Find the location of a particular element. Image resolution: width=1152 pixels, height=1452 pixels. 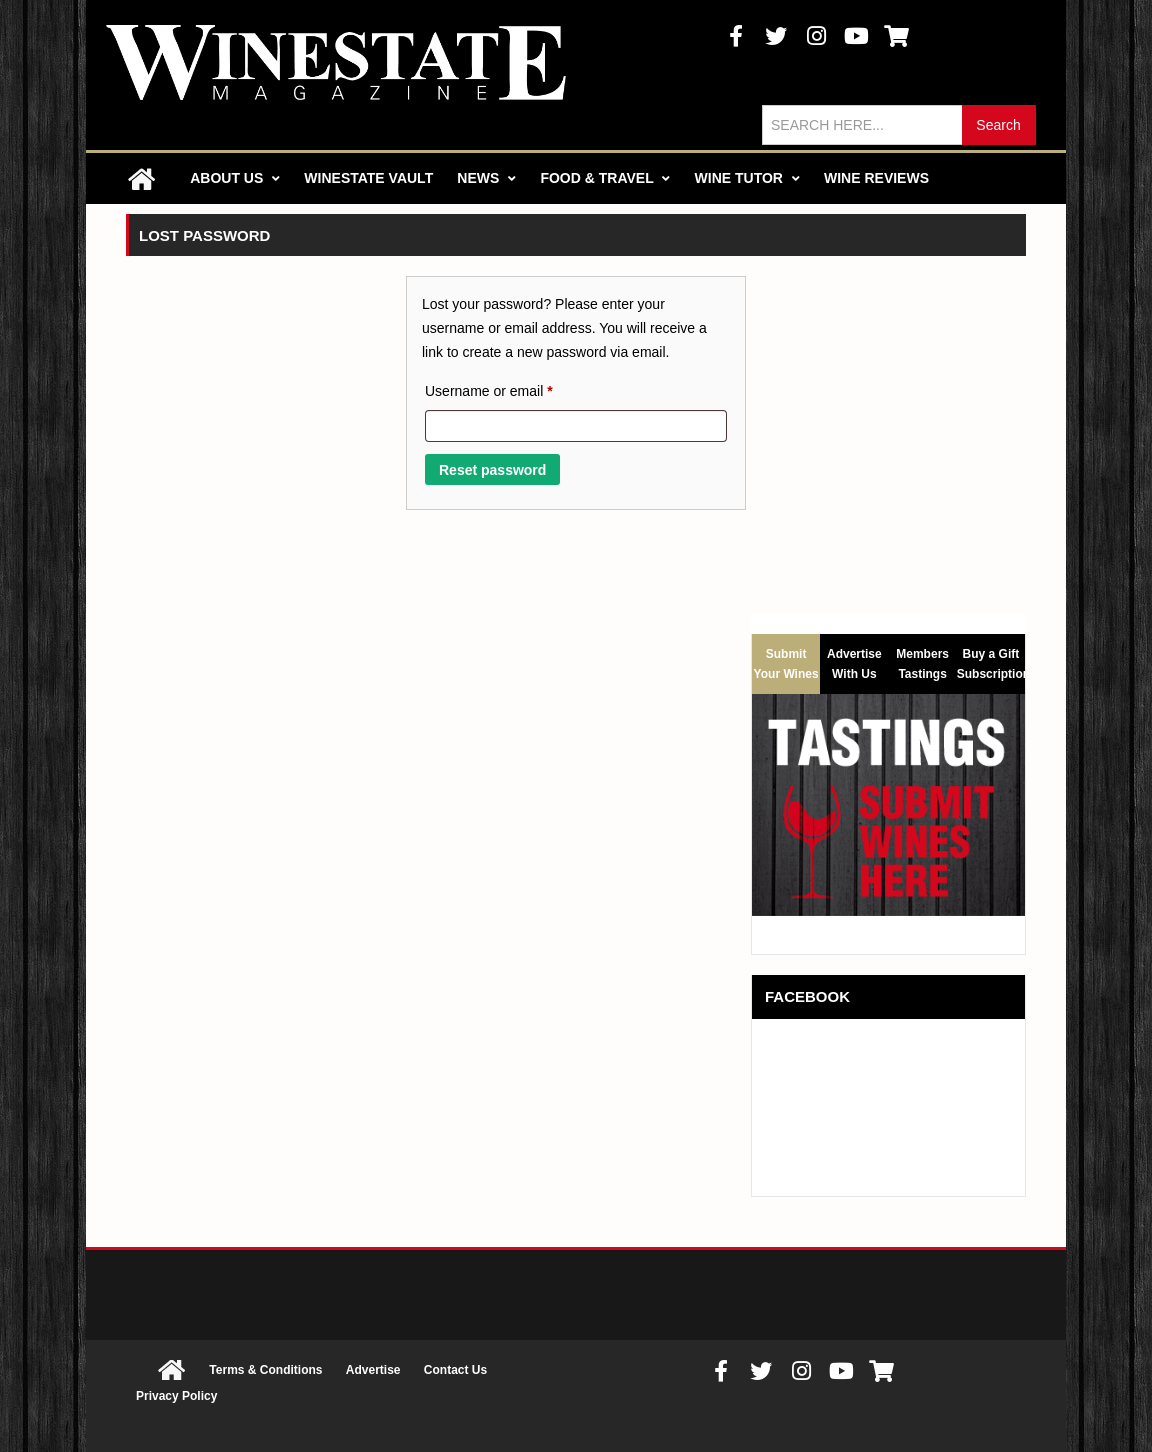

Buy a Gift Subscription is located at coordinates (991, 660).